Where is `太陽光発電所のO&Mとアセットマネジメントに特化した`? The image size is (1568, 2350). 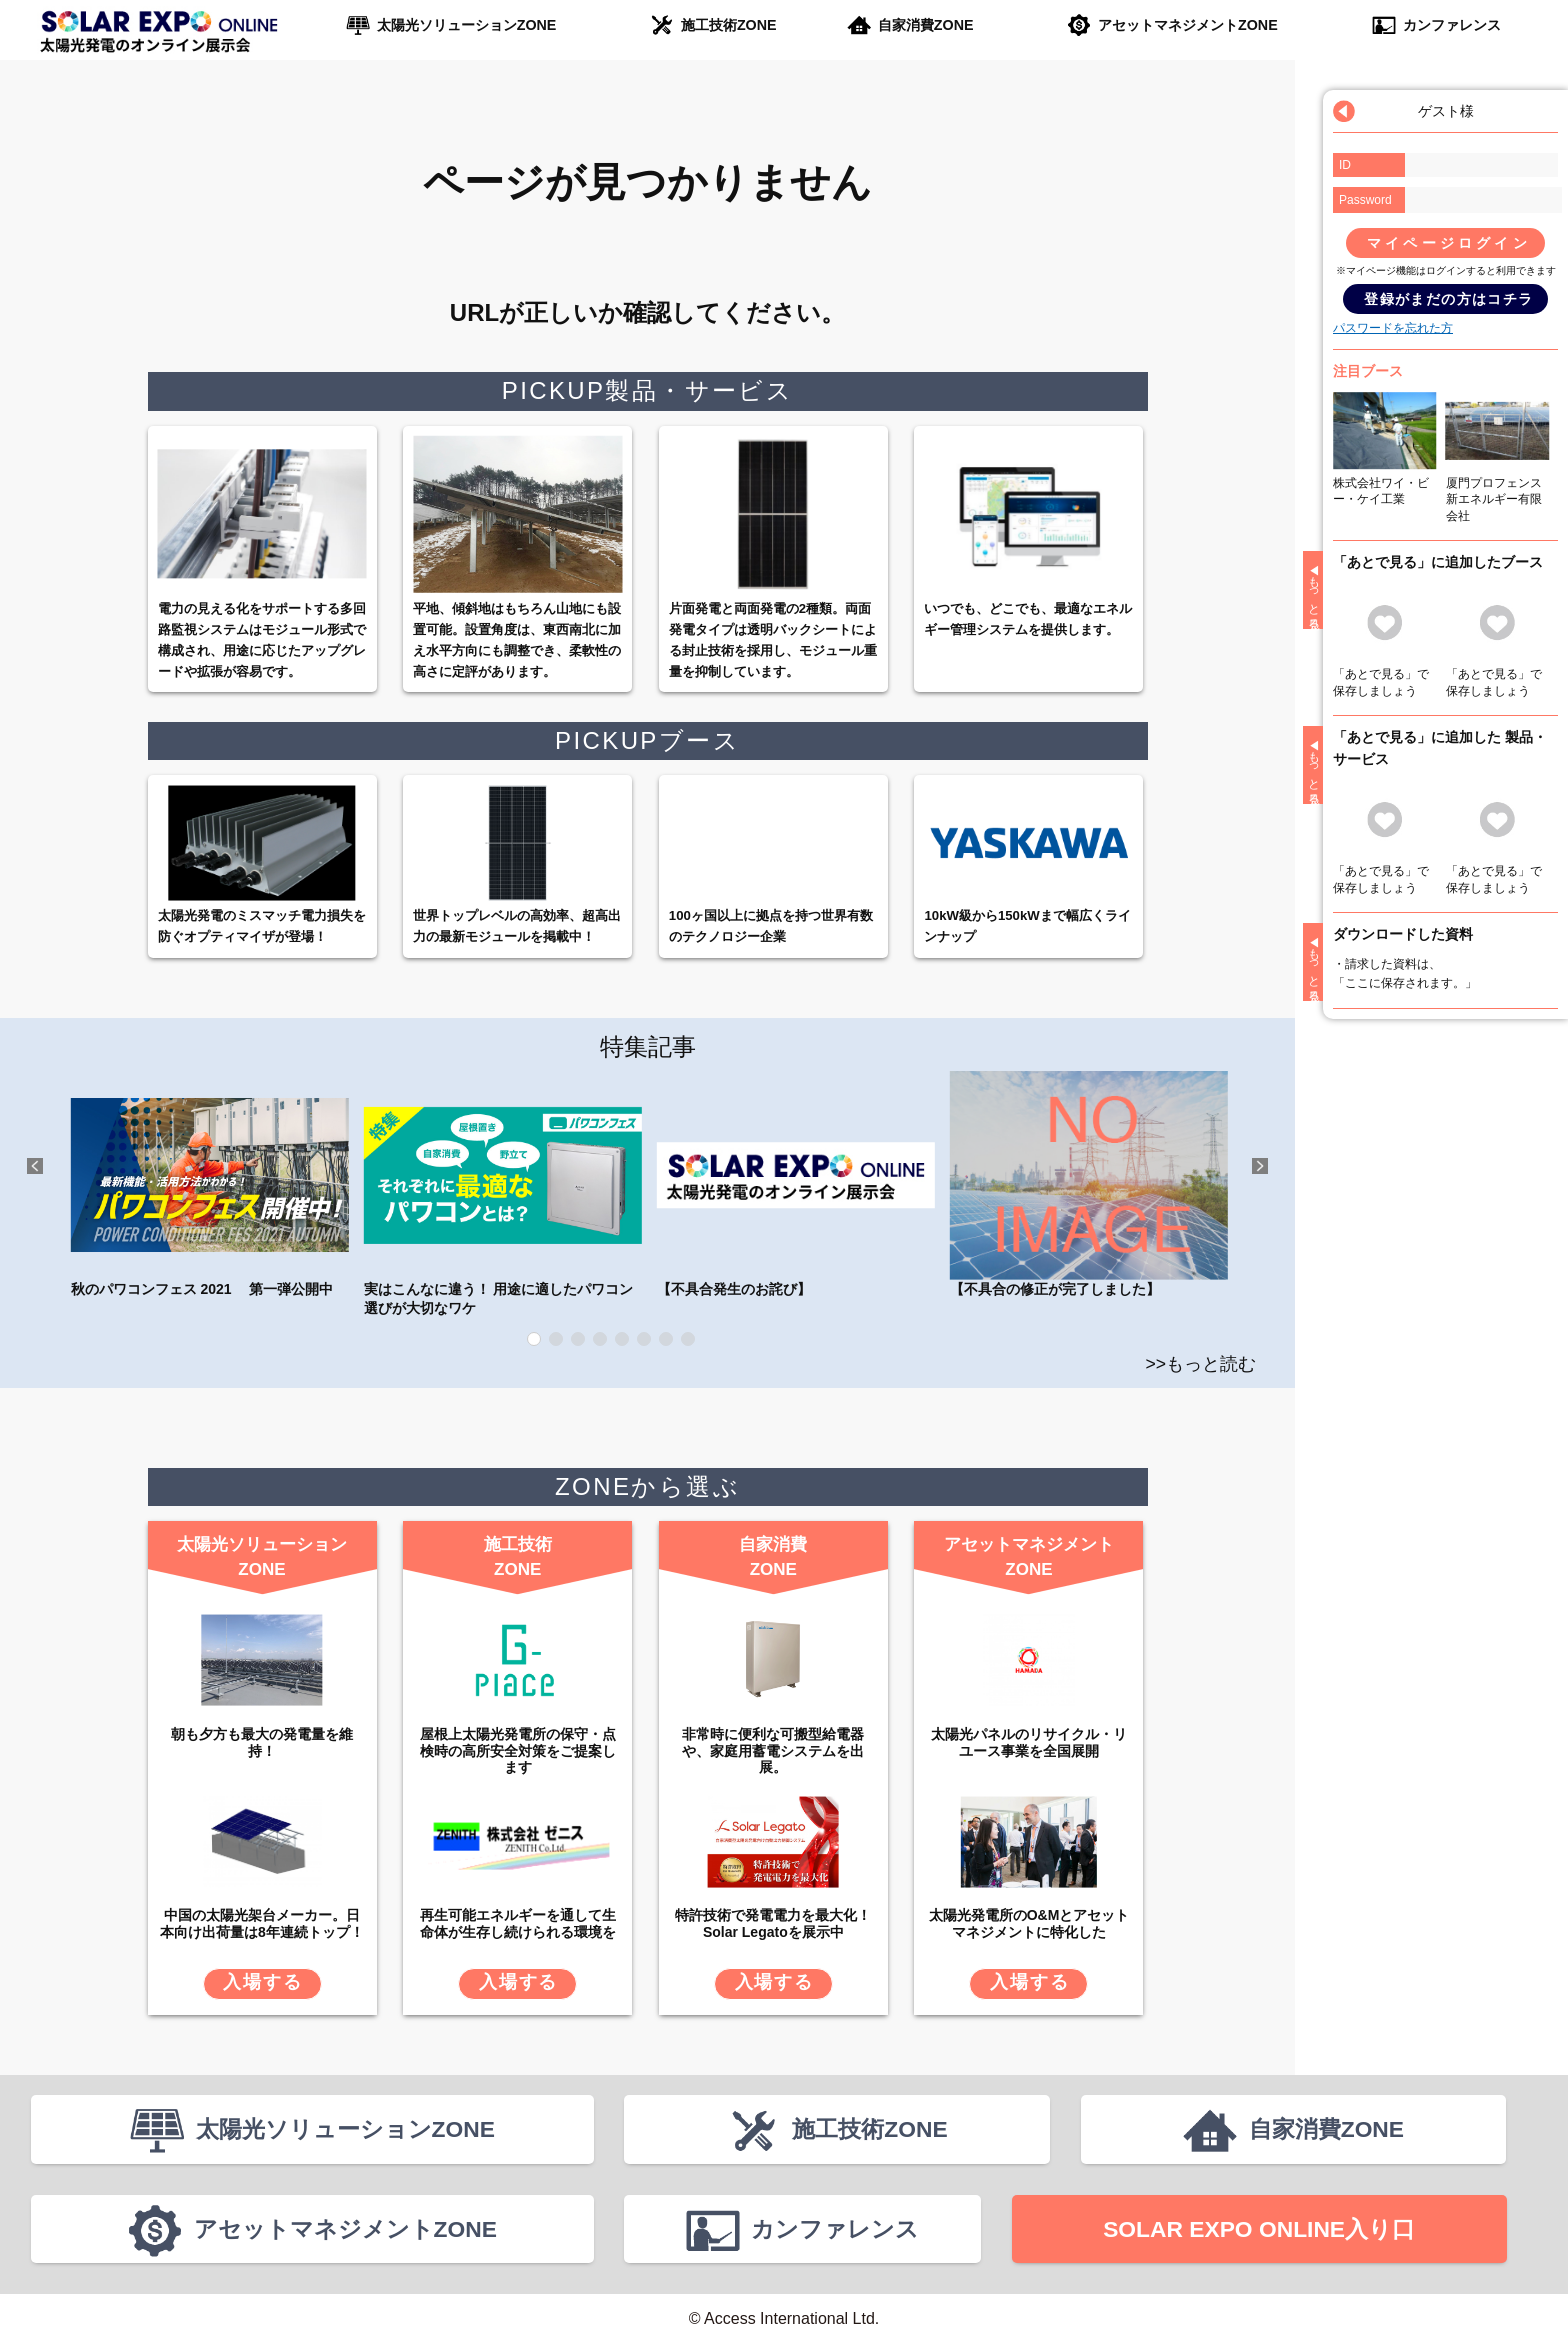 太陽光発電所のO&Mとアセットマネジメントに特化した is located at coordinates (1029, 1922).